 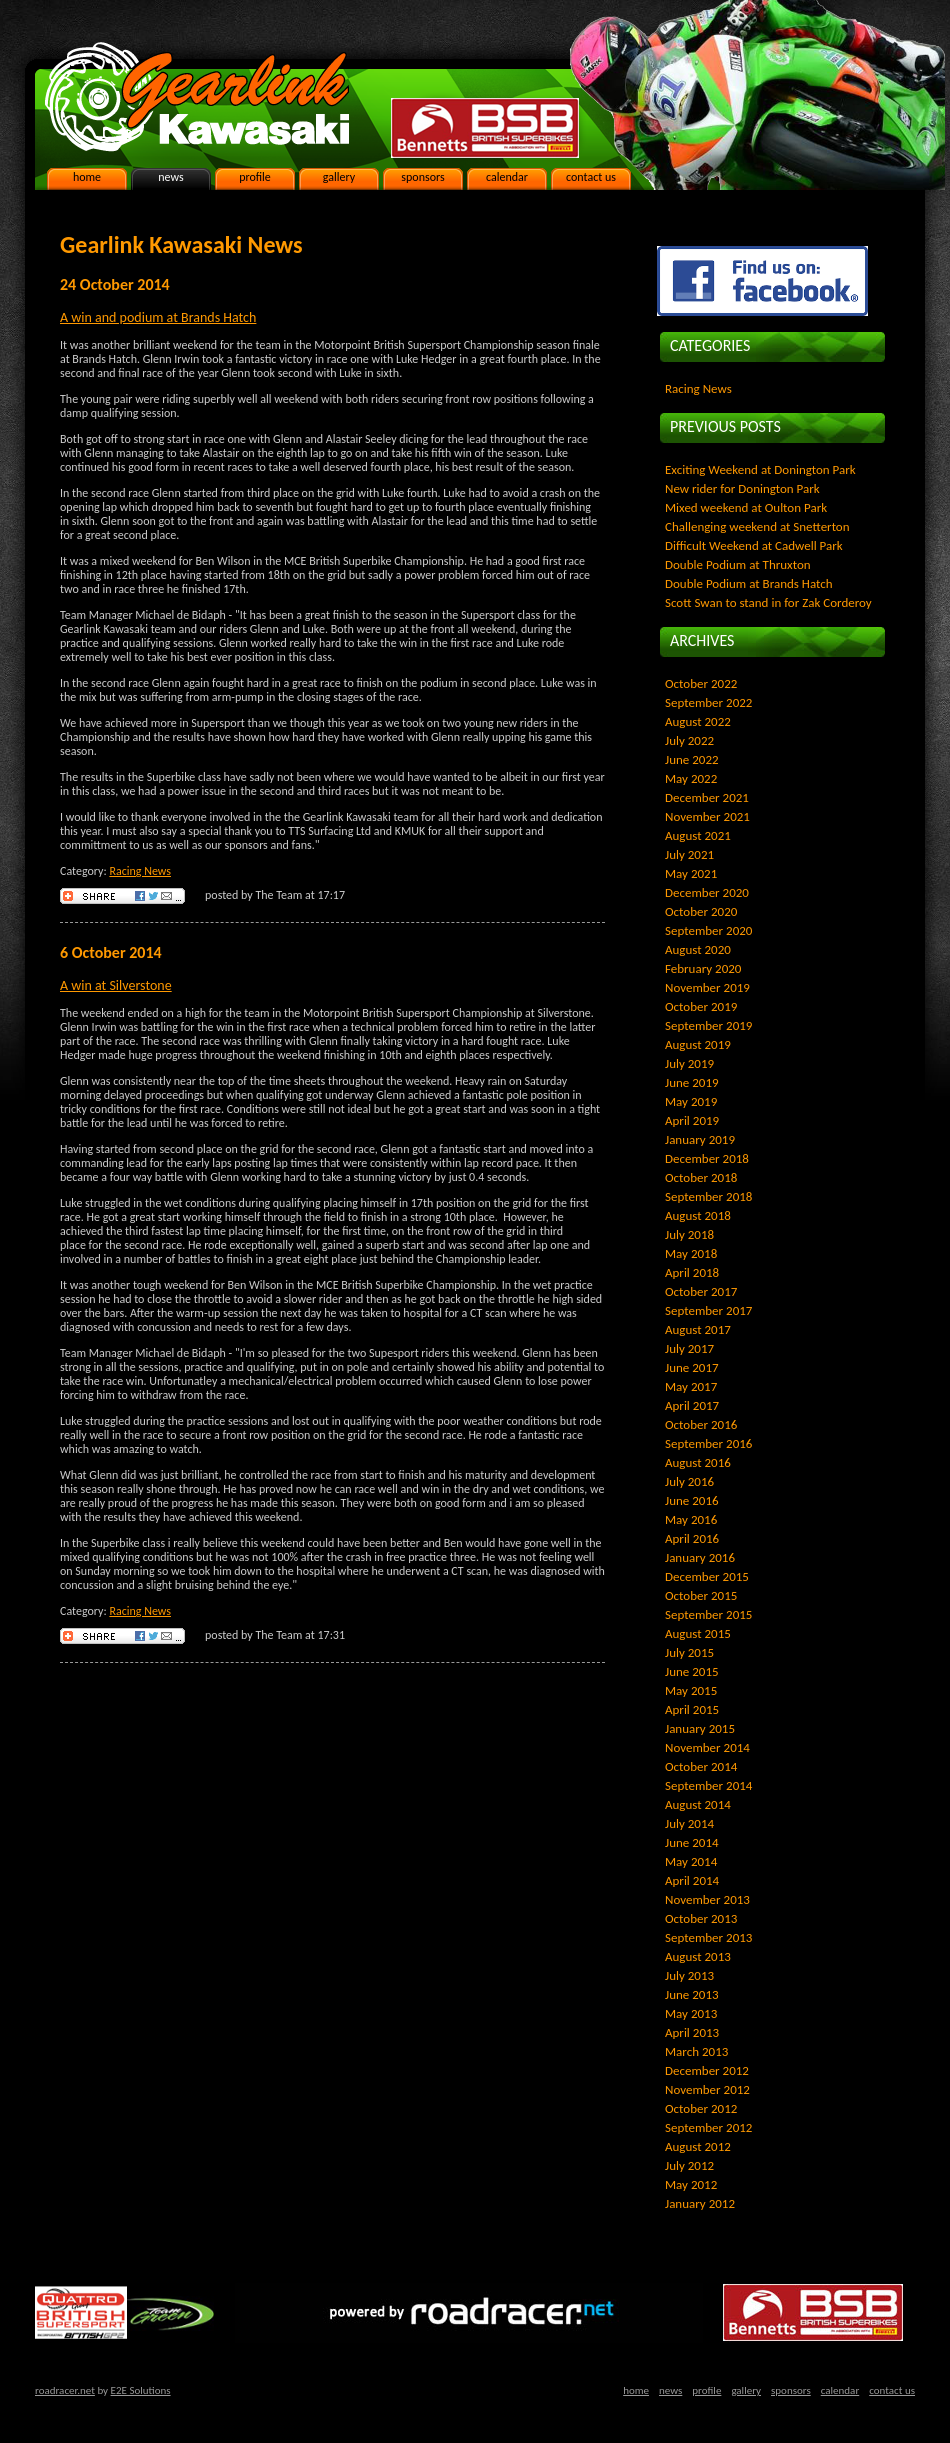 What do you see at coordinates (691, 1690) in the screenshot?
I see `May 2015` at bounding box center [691, 1690].